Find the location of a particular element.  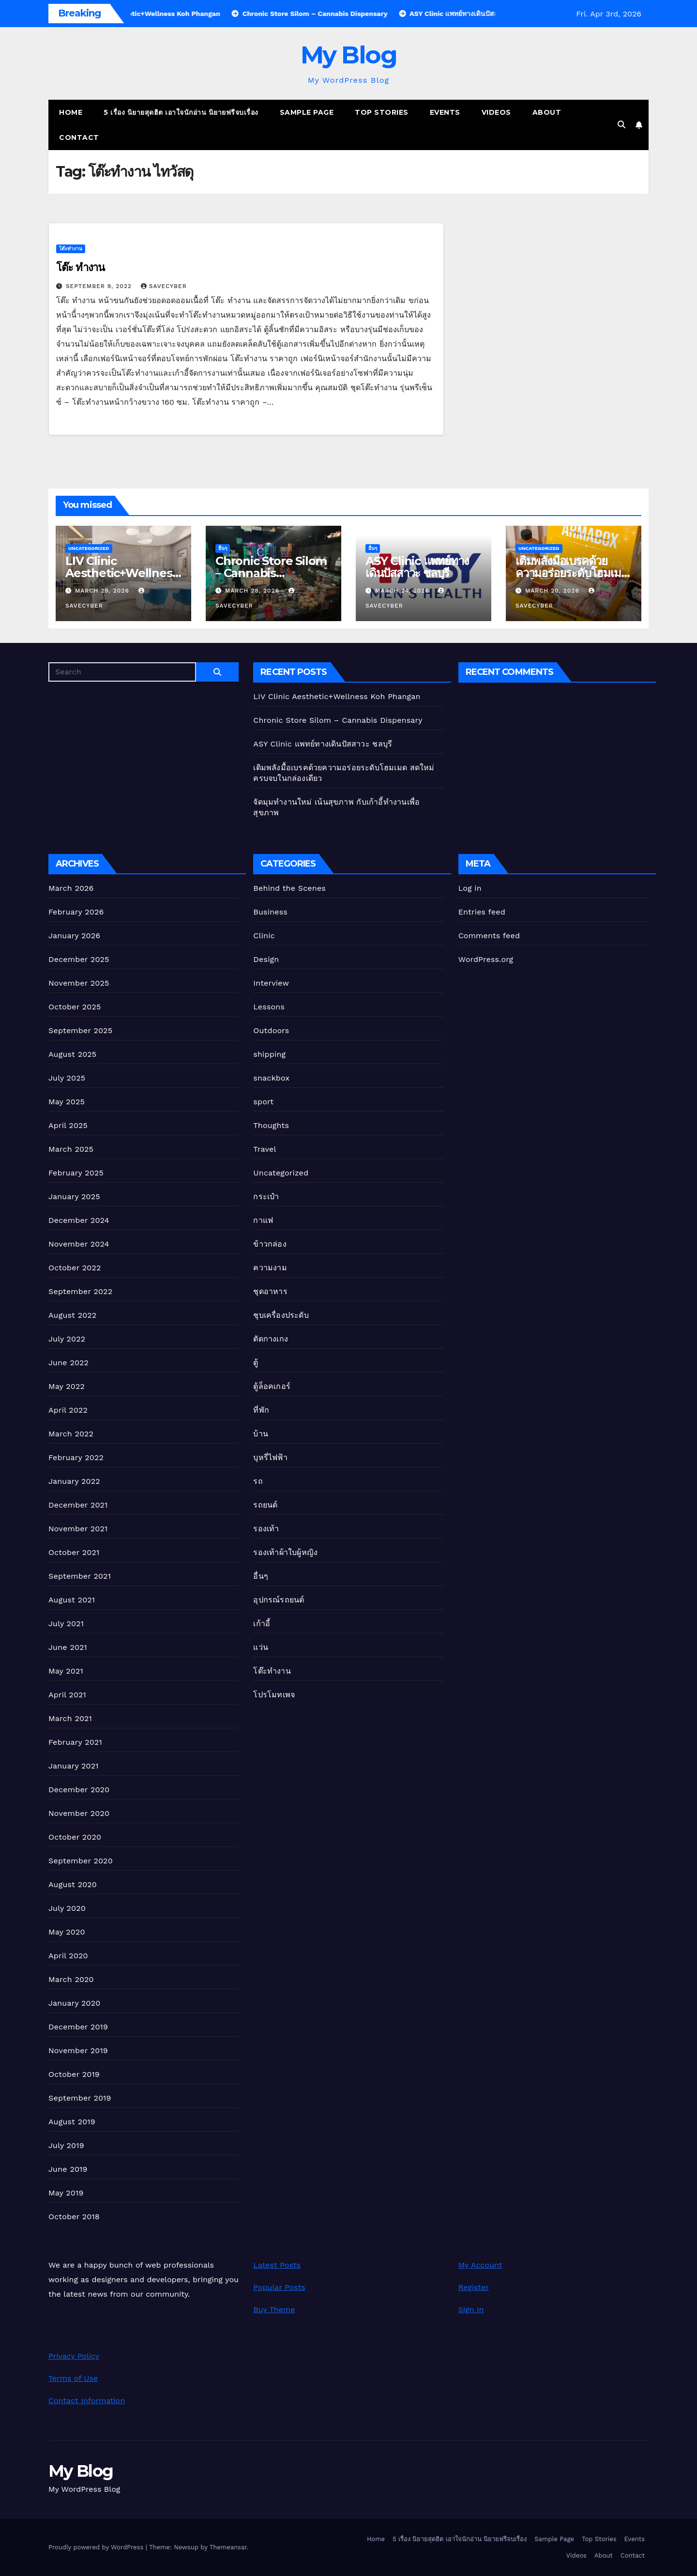

Chronic Store Silom – Cannabis Dispensary is located at coordinates (271, 573).